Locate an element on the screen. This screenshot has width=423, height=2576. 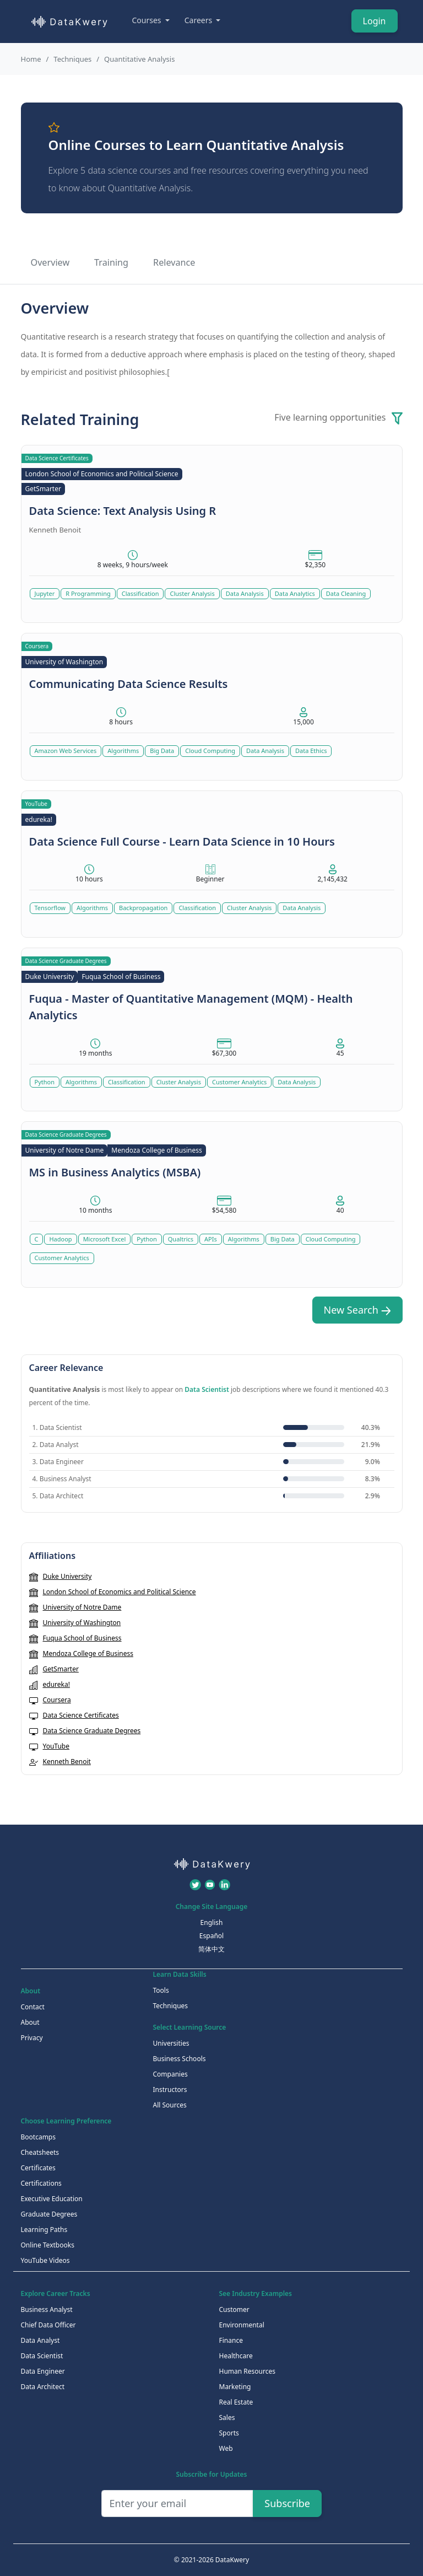
Marketing is located at coordinates (235, 2386).